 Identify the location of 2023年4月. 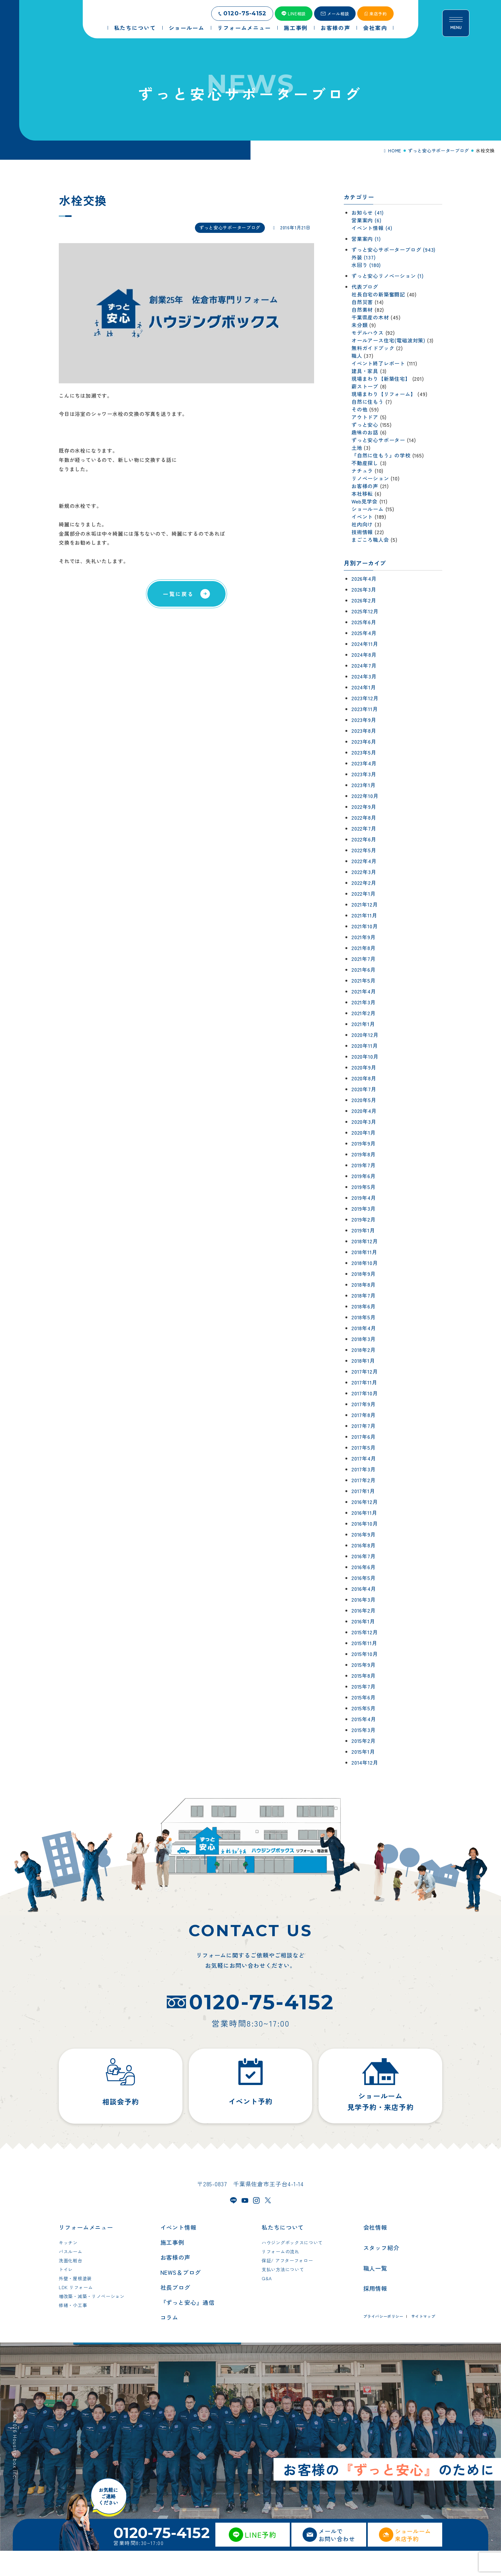
(364, 763).